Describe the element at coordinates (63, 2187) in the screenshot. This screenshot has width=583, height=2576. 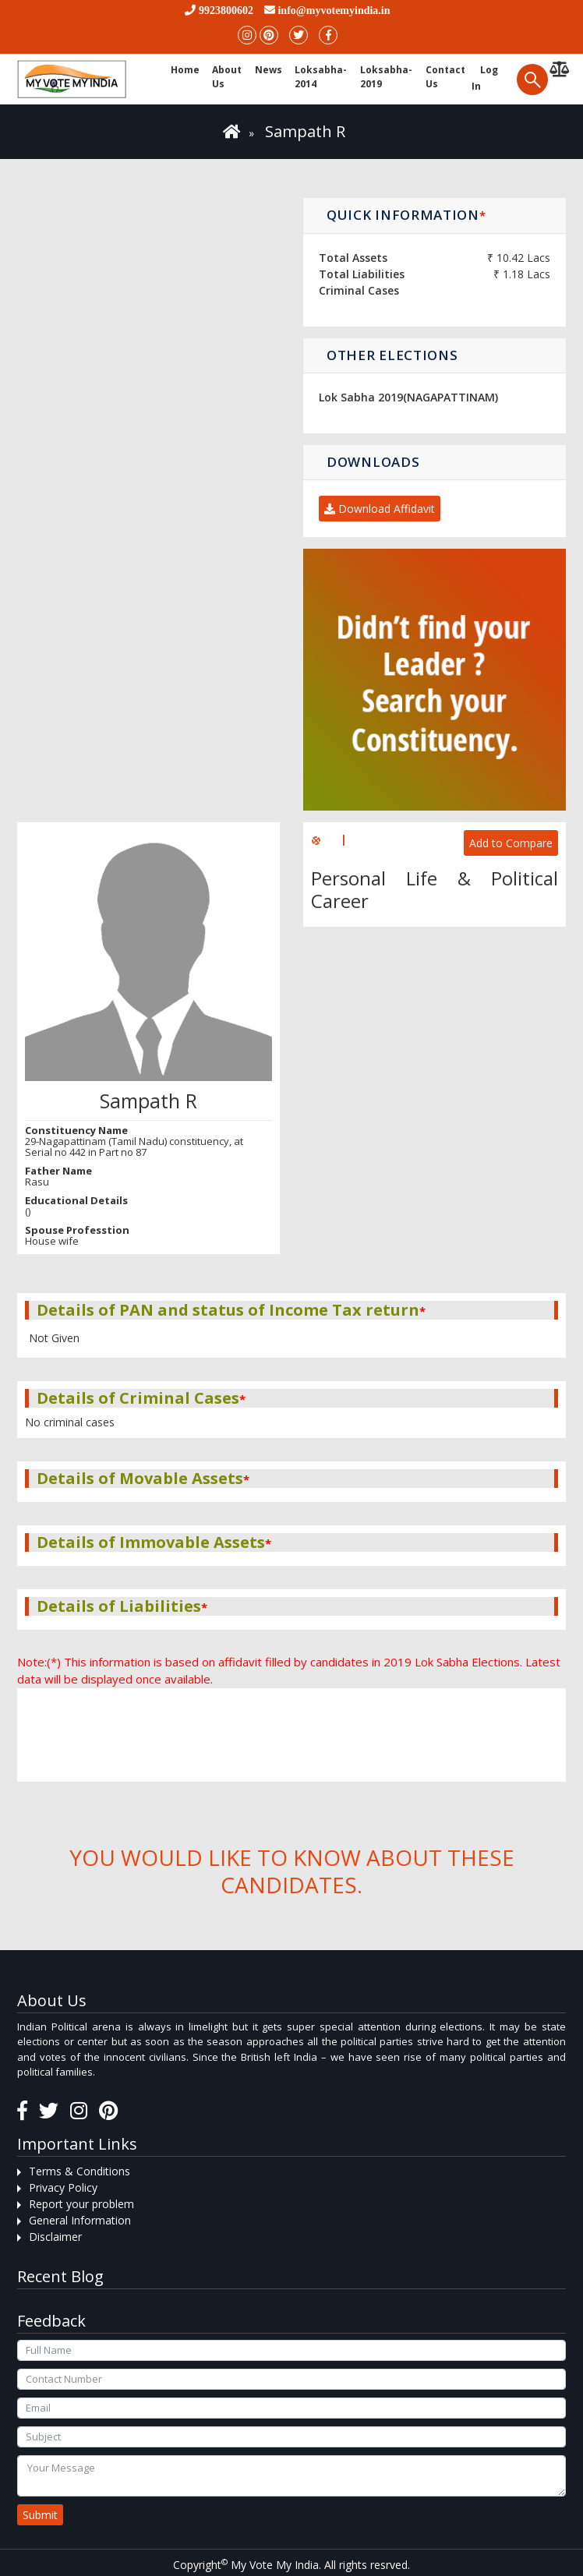
I see `Privacy Policy` at that location.